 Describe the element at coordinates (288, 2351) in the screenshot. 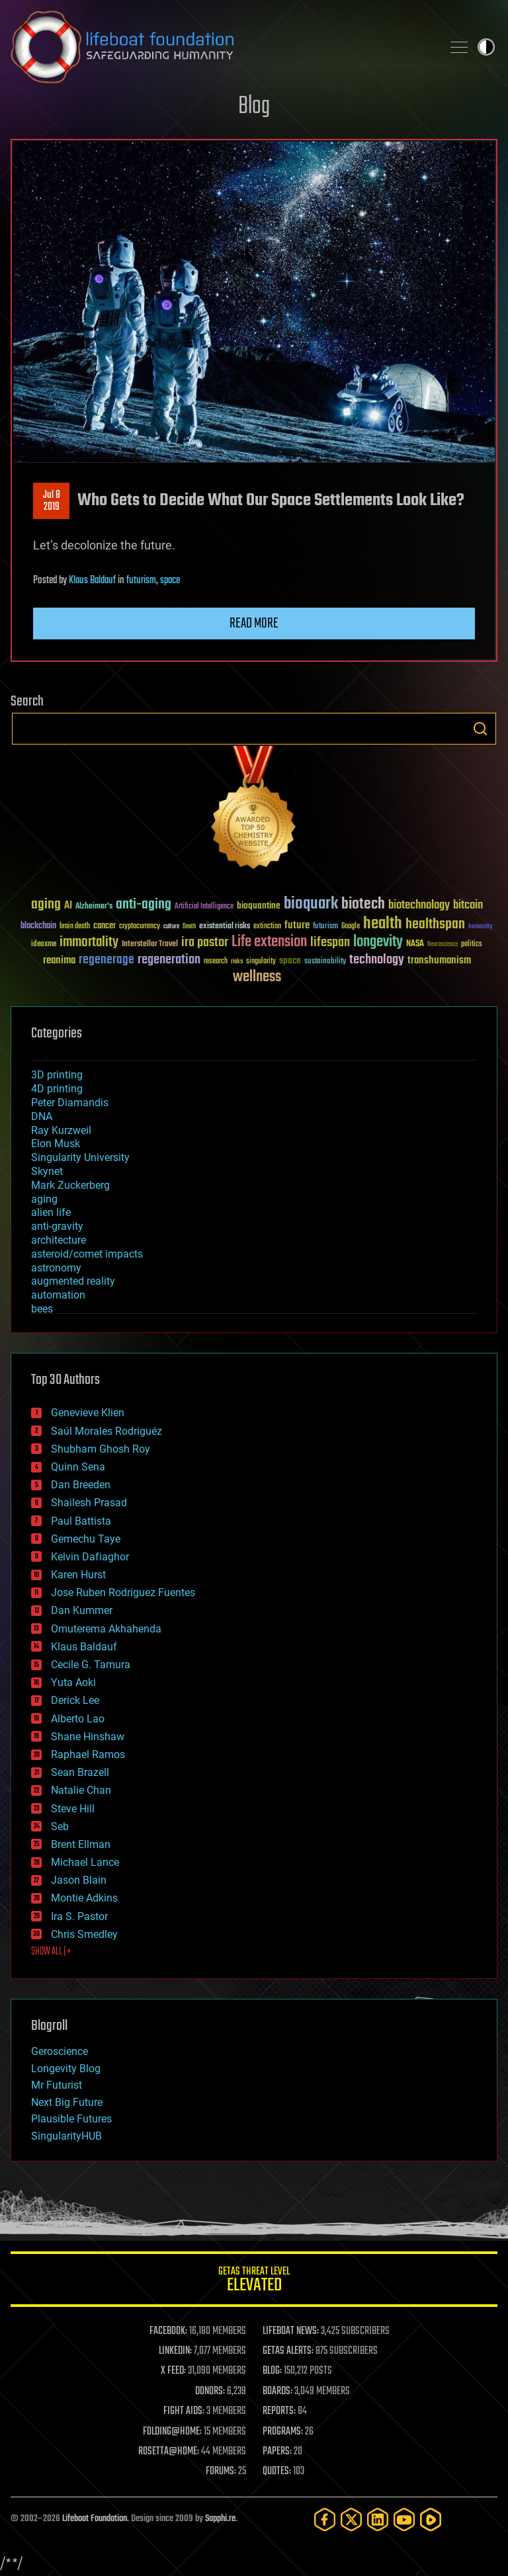

I see `GETAS ALERTS:` at that location.